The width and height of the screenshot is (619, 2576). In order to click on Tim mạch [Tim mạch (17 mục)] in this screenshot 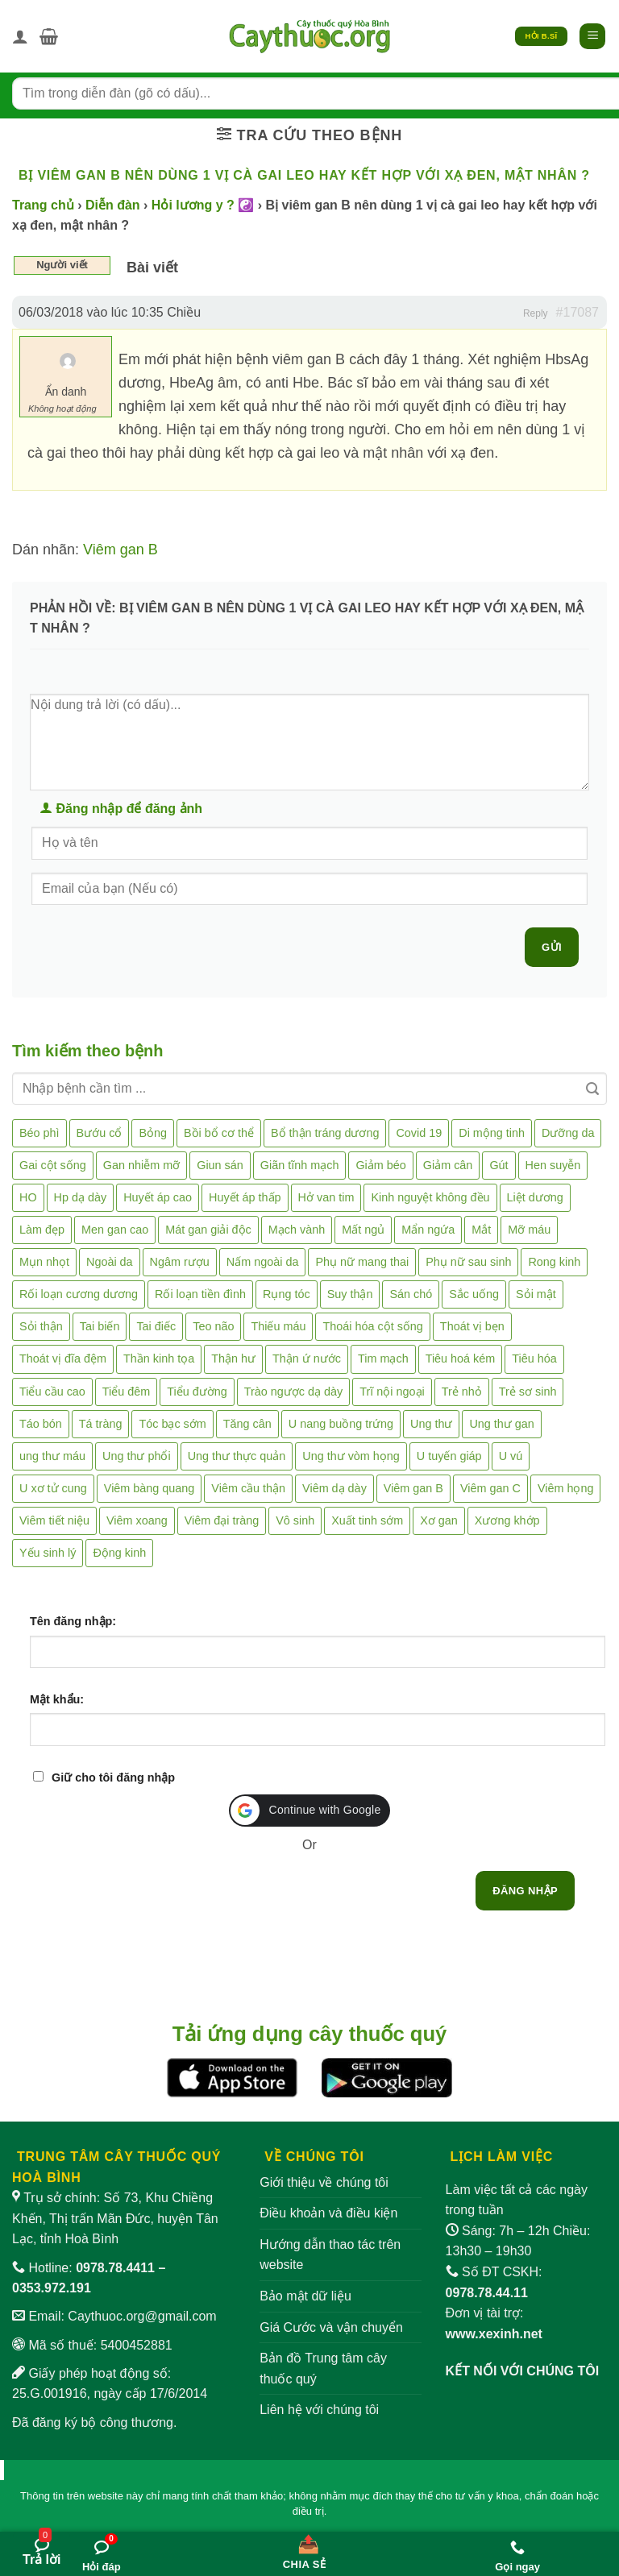, I will do `click(383, 1358)`.